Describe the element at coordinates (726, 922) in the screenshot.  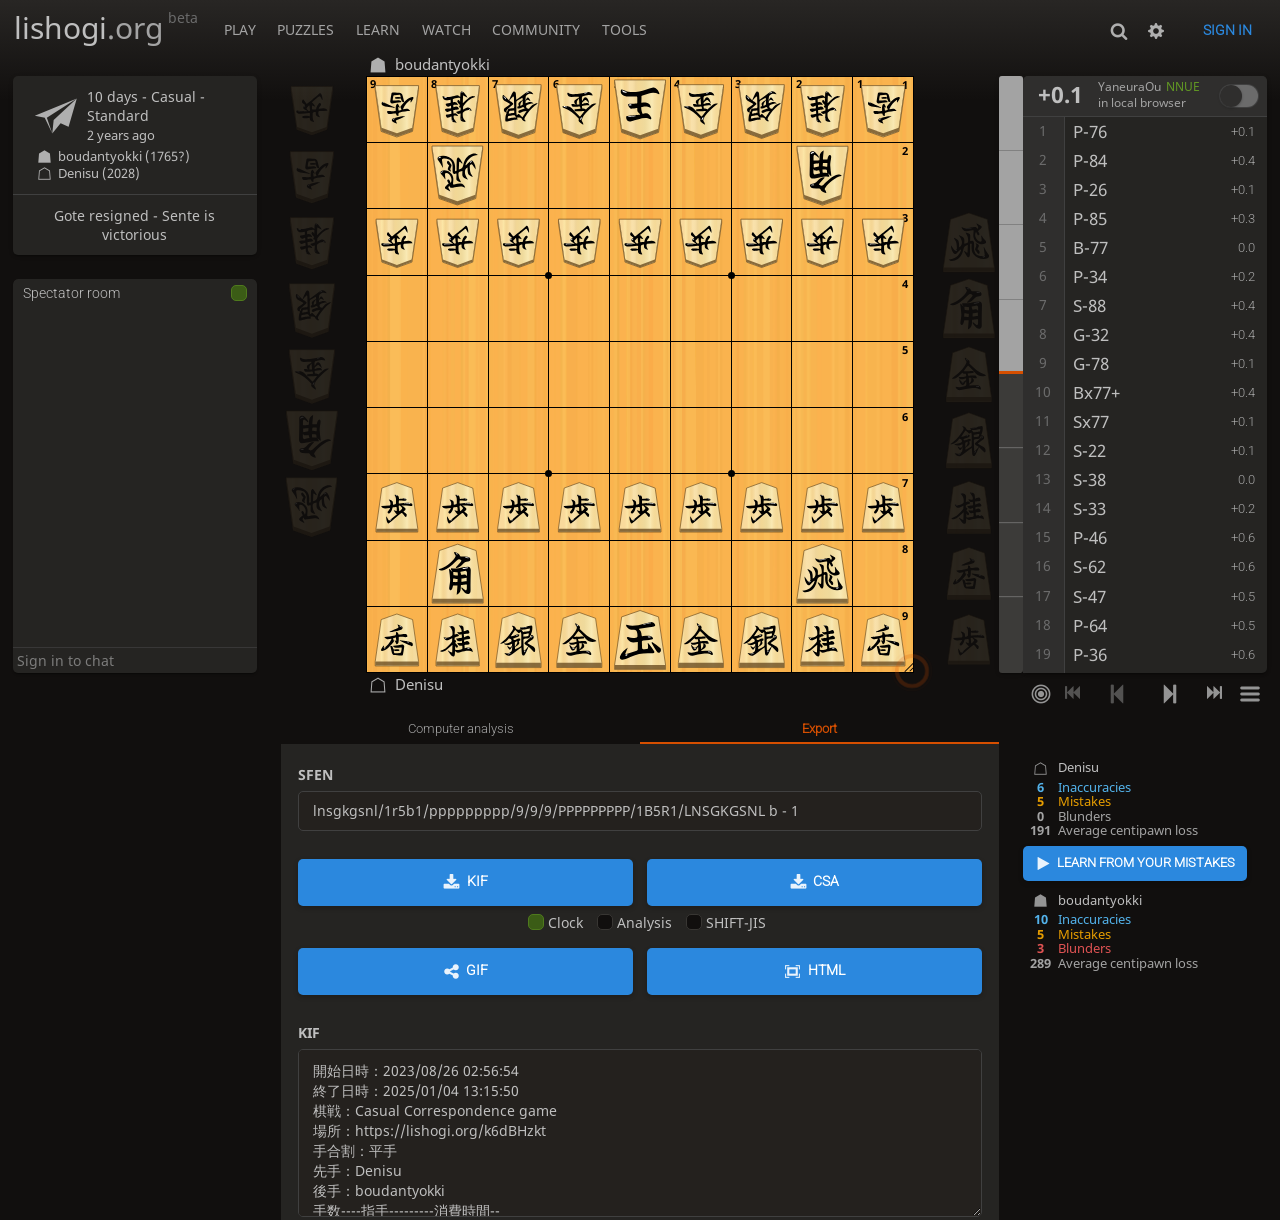
I see `SHIFT-JIS` at that location.